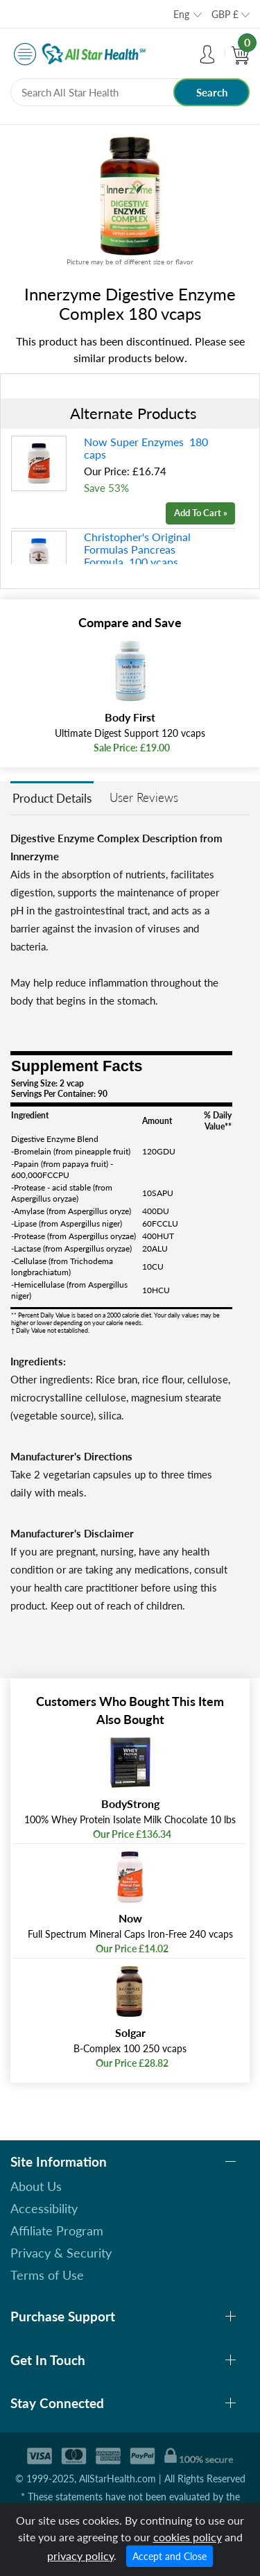 Image resolution: width=260 pixels, height=2576 pixels. Describe the element at coordinates (169, 2556) in the screenshot. I see `Accept and Close` at that location.